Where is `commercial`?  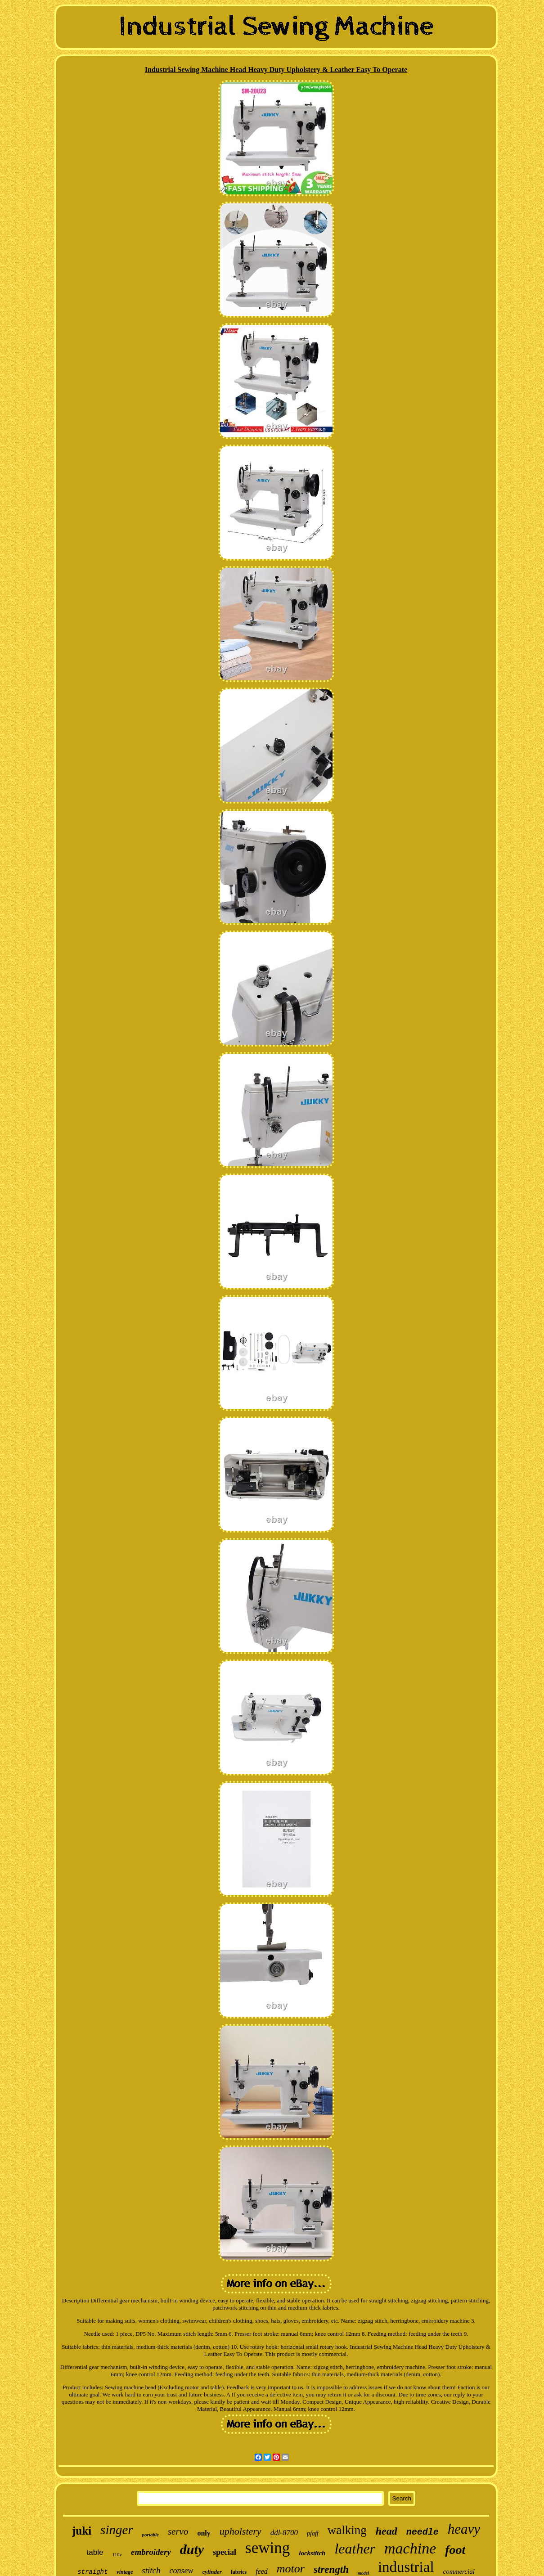 commercial is located at coordinates (459, 2571).